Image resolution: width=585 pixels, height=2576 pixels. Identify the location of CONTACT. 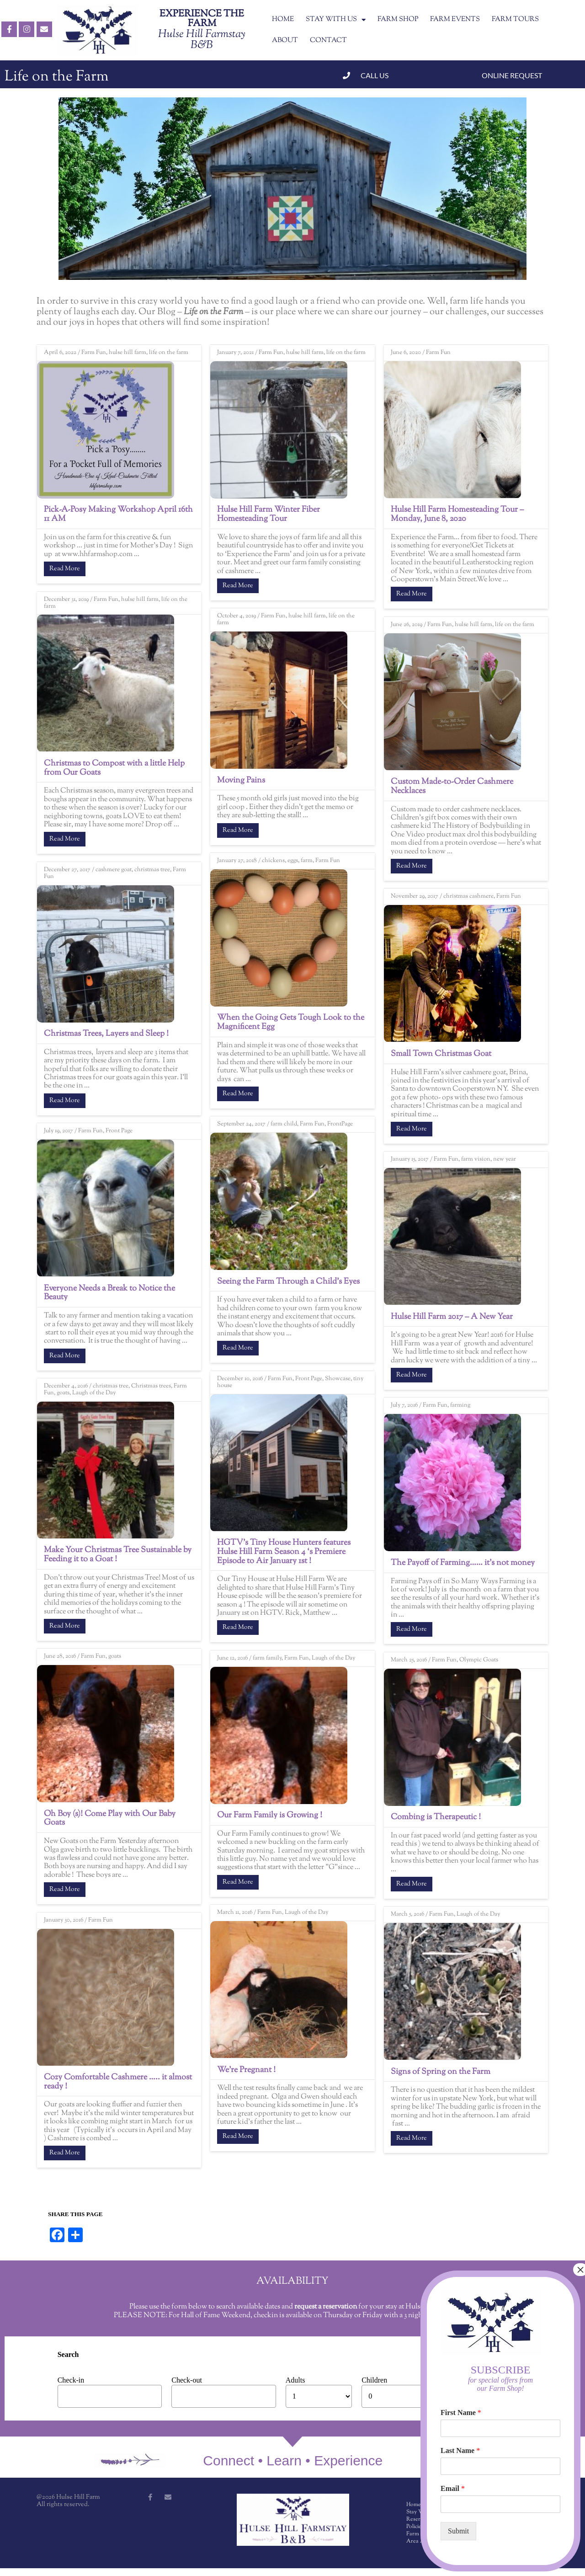
(328, 40).